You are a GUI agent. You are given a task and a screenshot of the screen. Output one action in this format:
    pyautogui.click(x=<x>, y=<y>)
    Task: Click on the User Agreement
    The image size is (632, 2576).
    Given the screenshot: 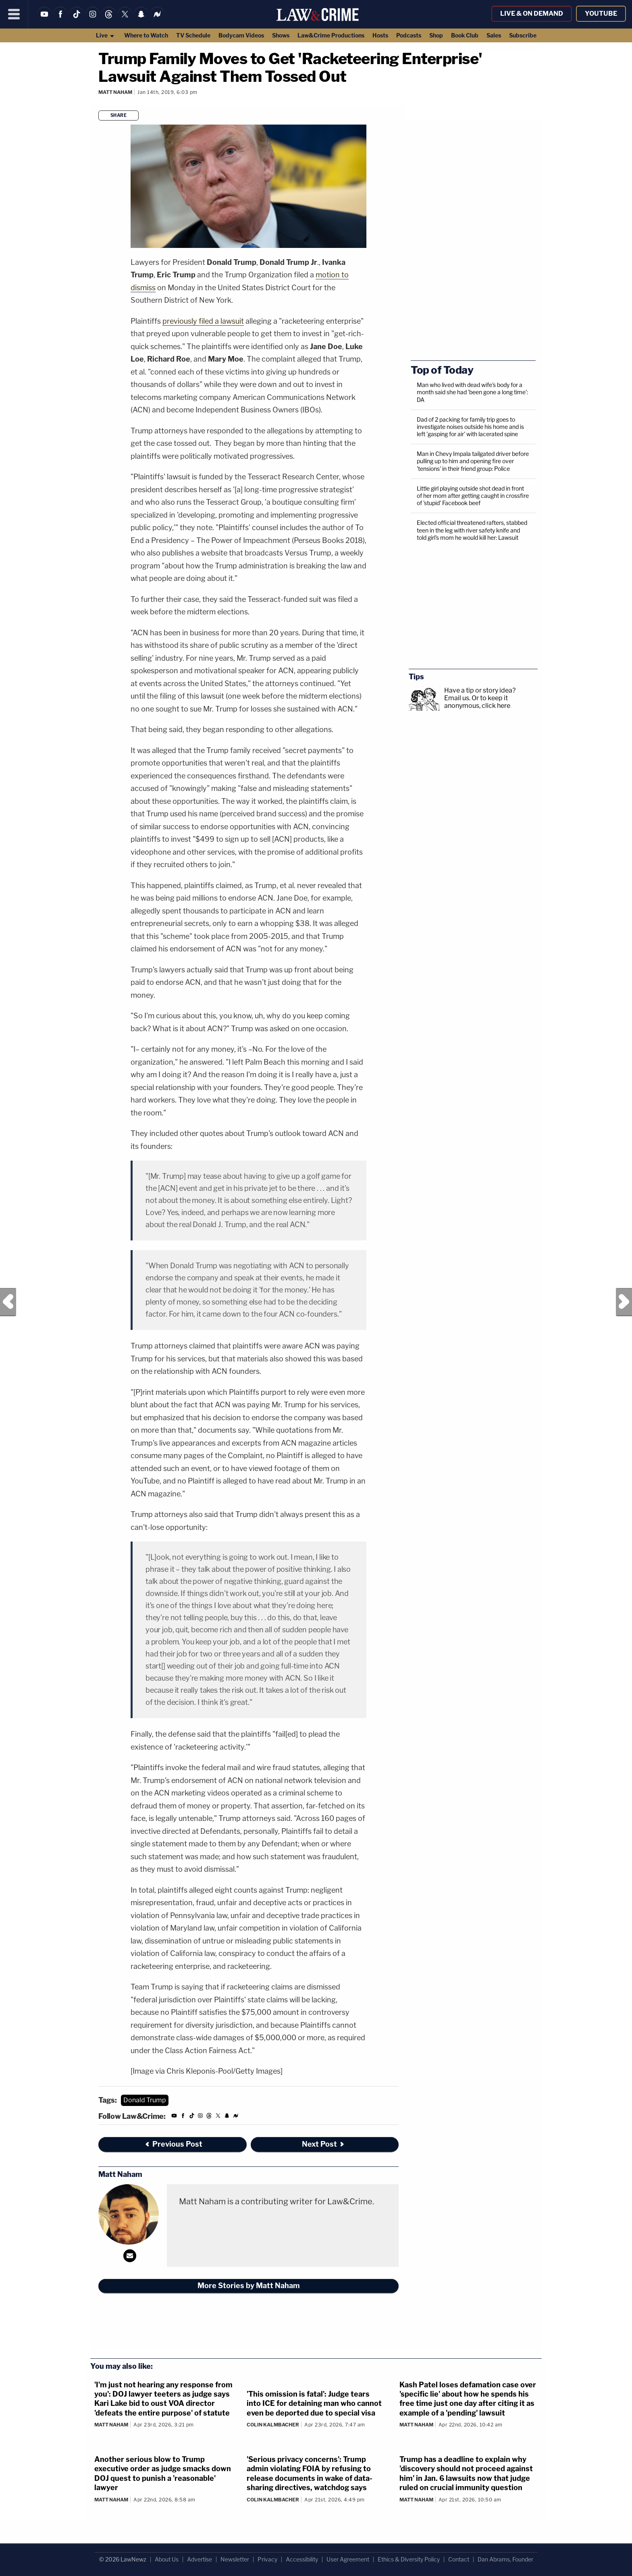 What is the action you would take?
    pyautogui.click(x=347, y=2559)
    